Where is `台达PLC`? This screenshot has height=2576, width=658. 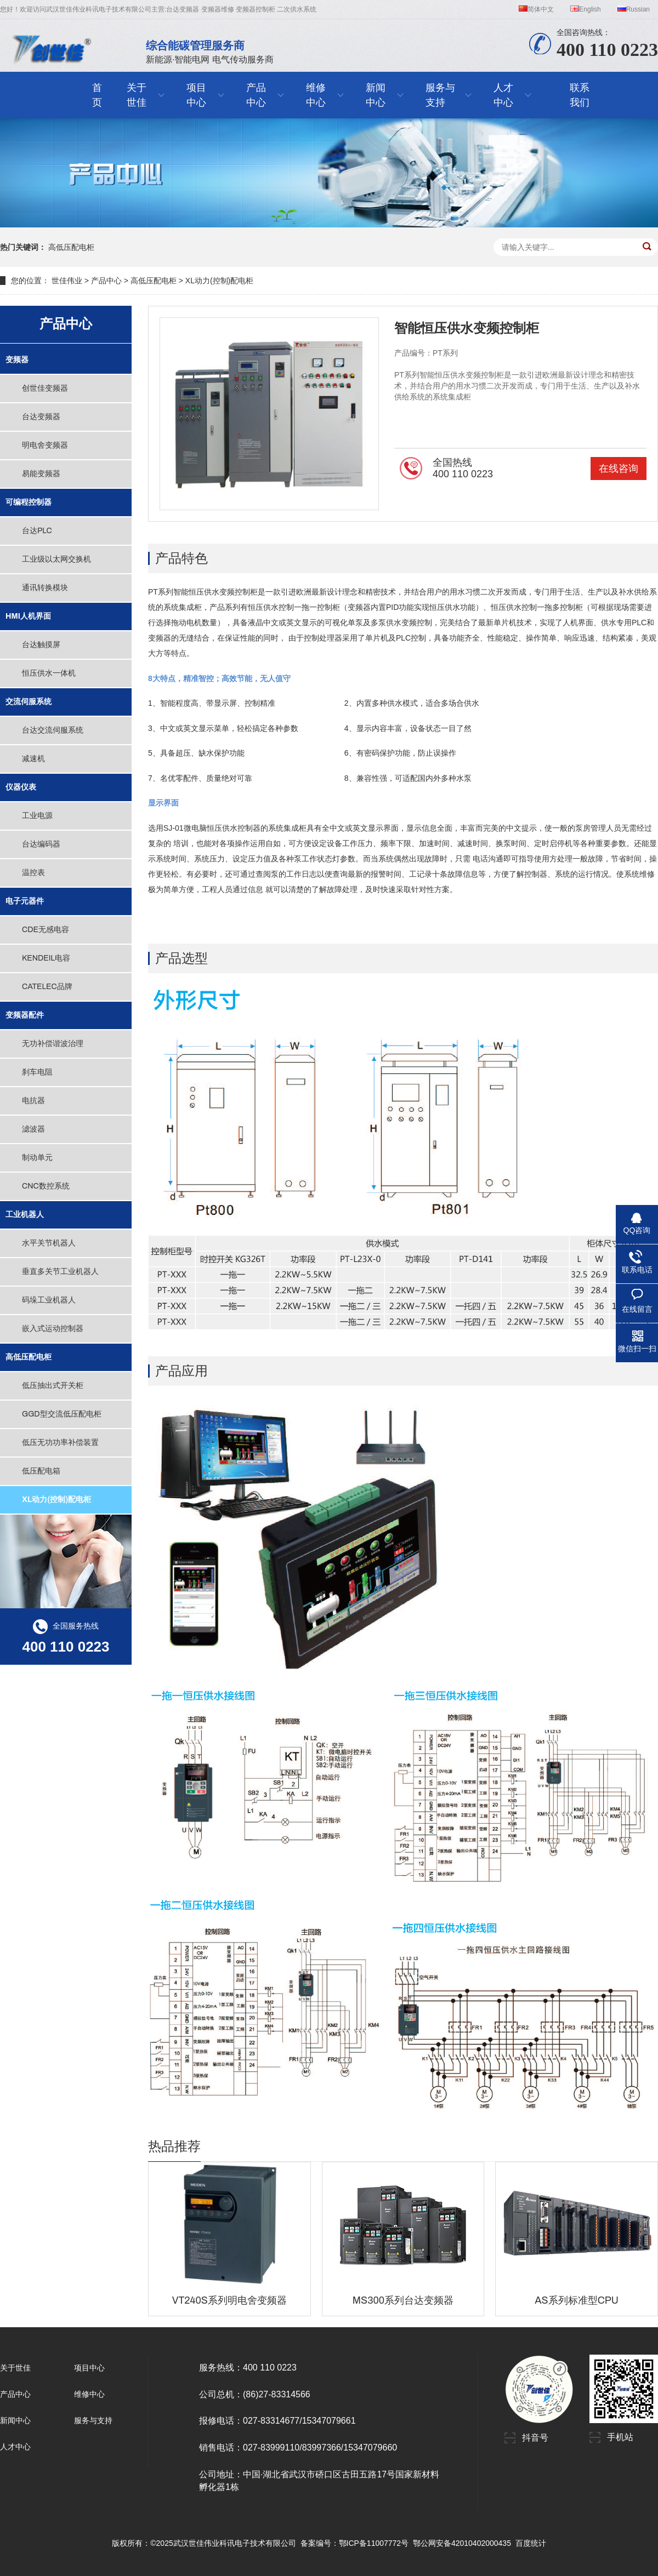 台达PLC is located at coordinates (37, 531).